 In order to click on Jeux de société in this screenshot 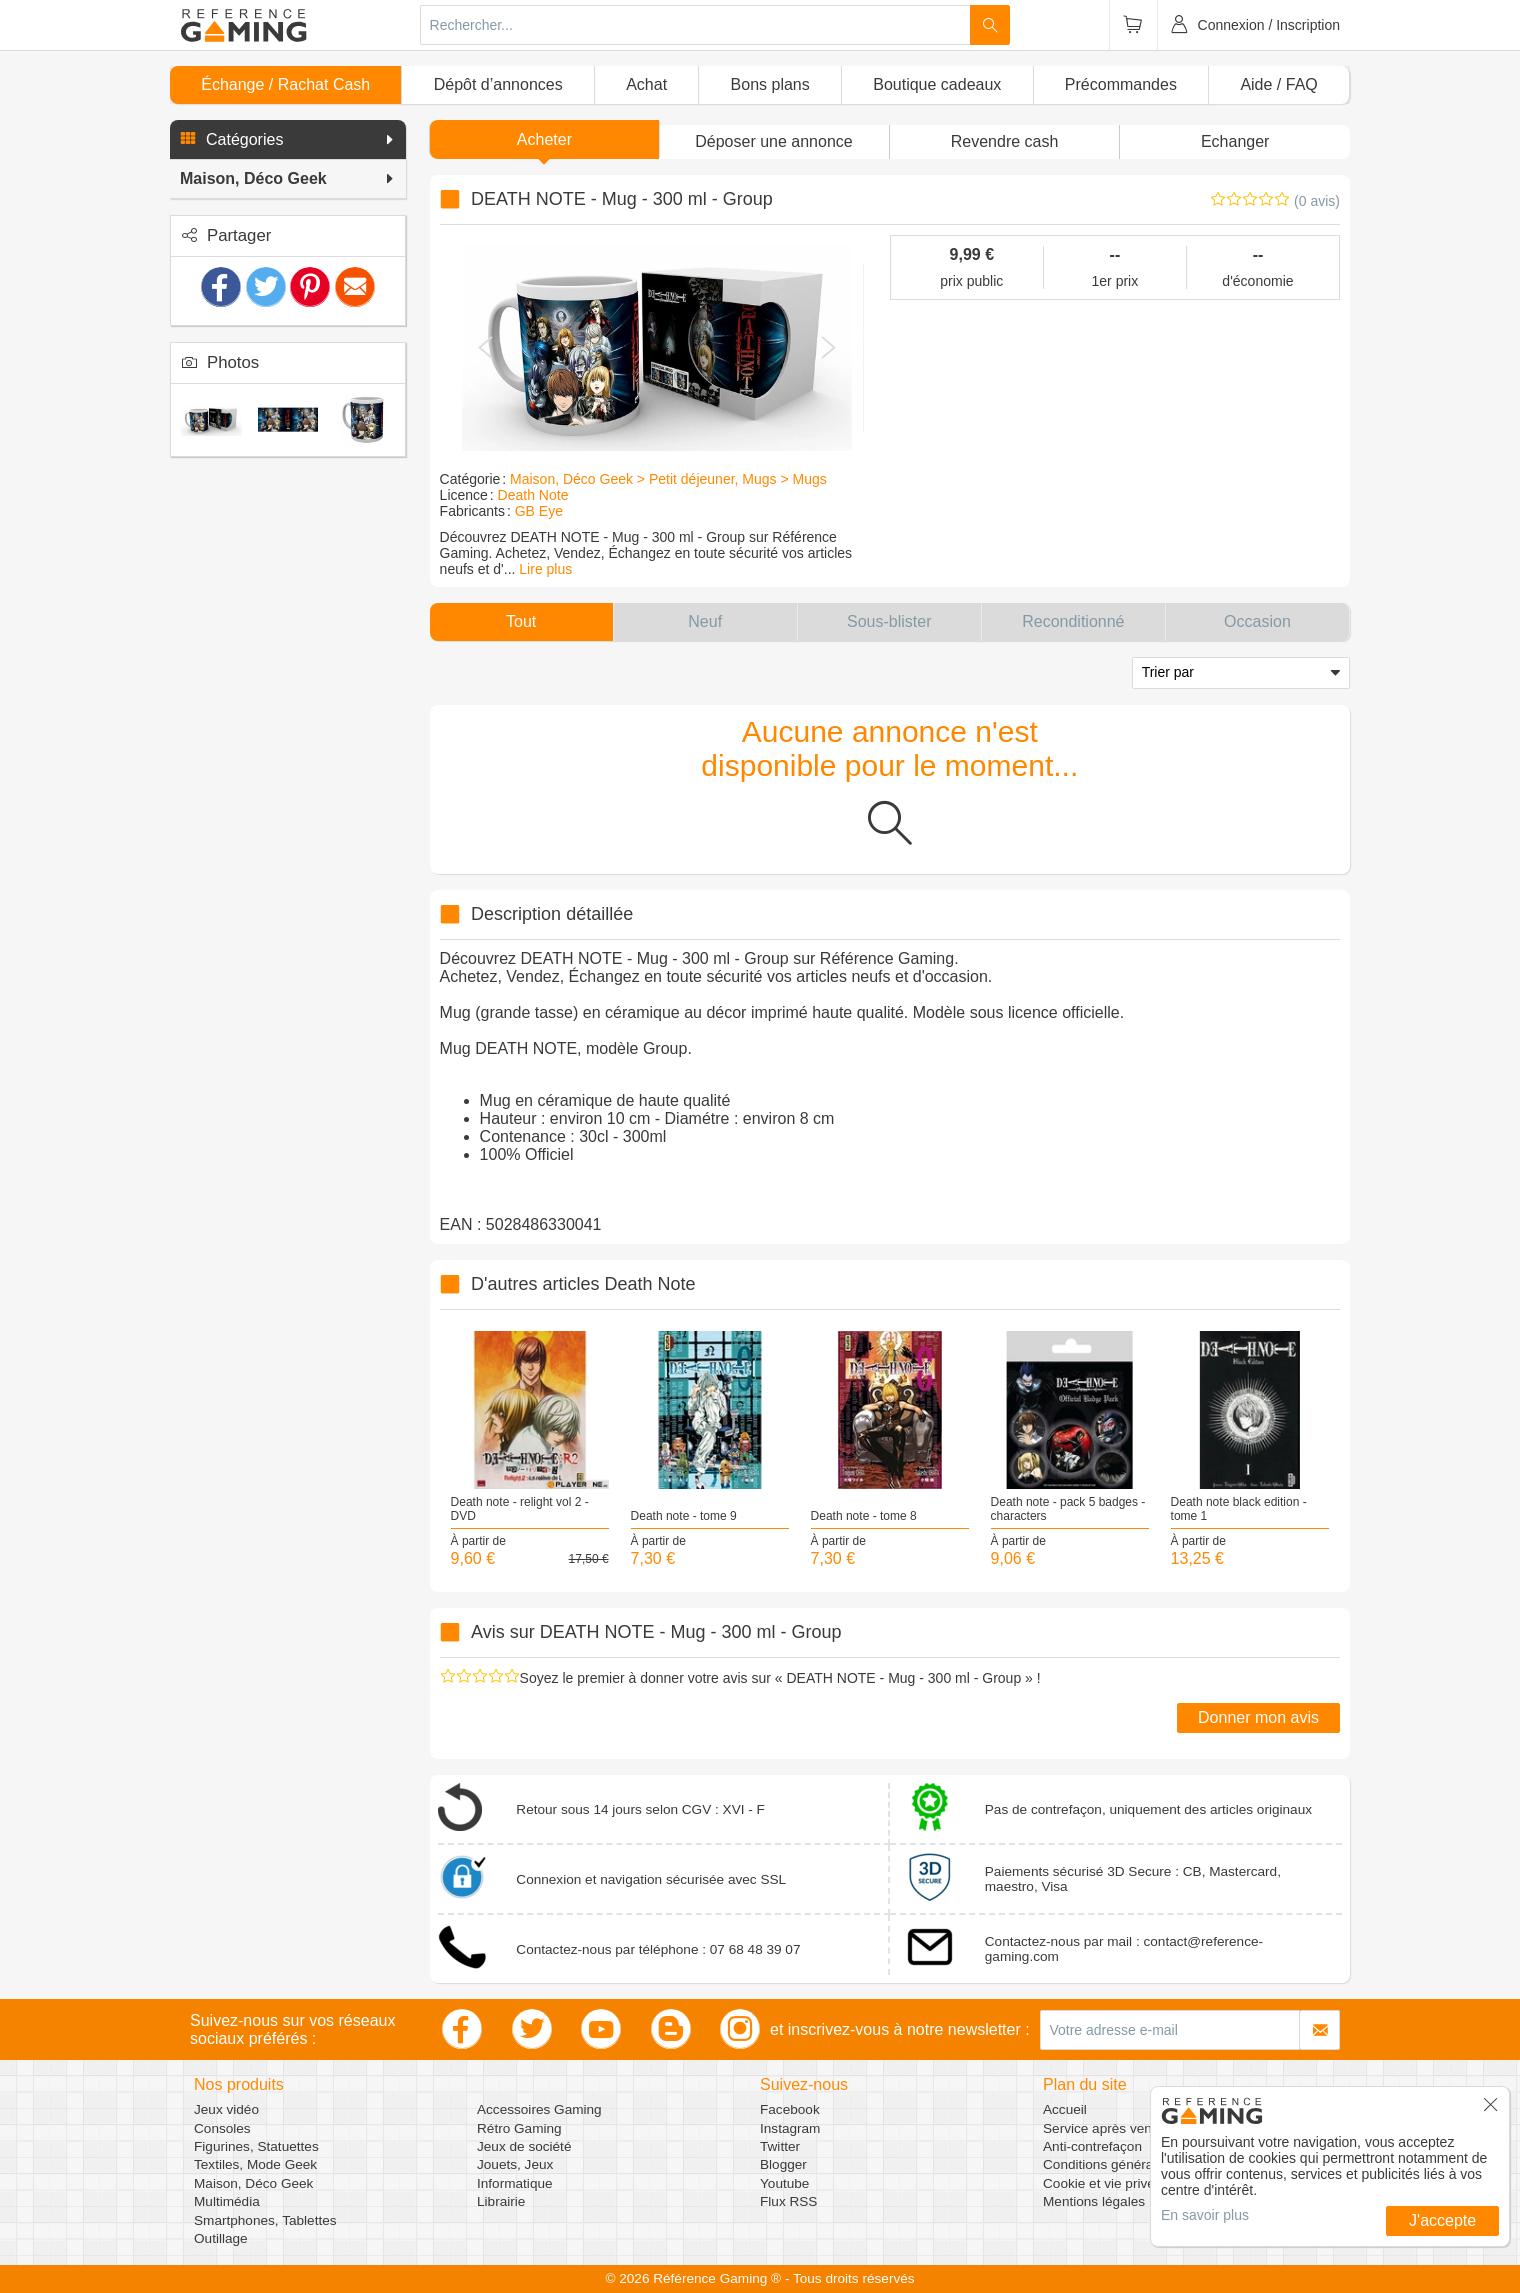, I will do `click(524, 2146)`.